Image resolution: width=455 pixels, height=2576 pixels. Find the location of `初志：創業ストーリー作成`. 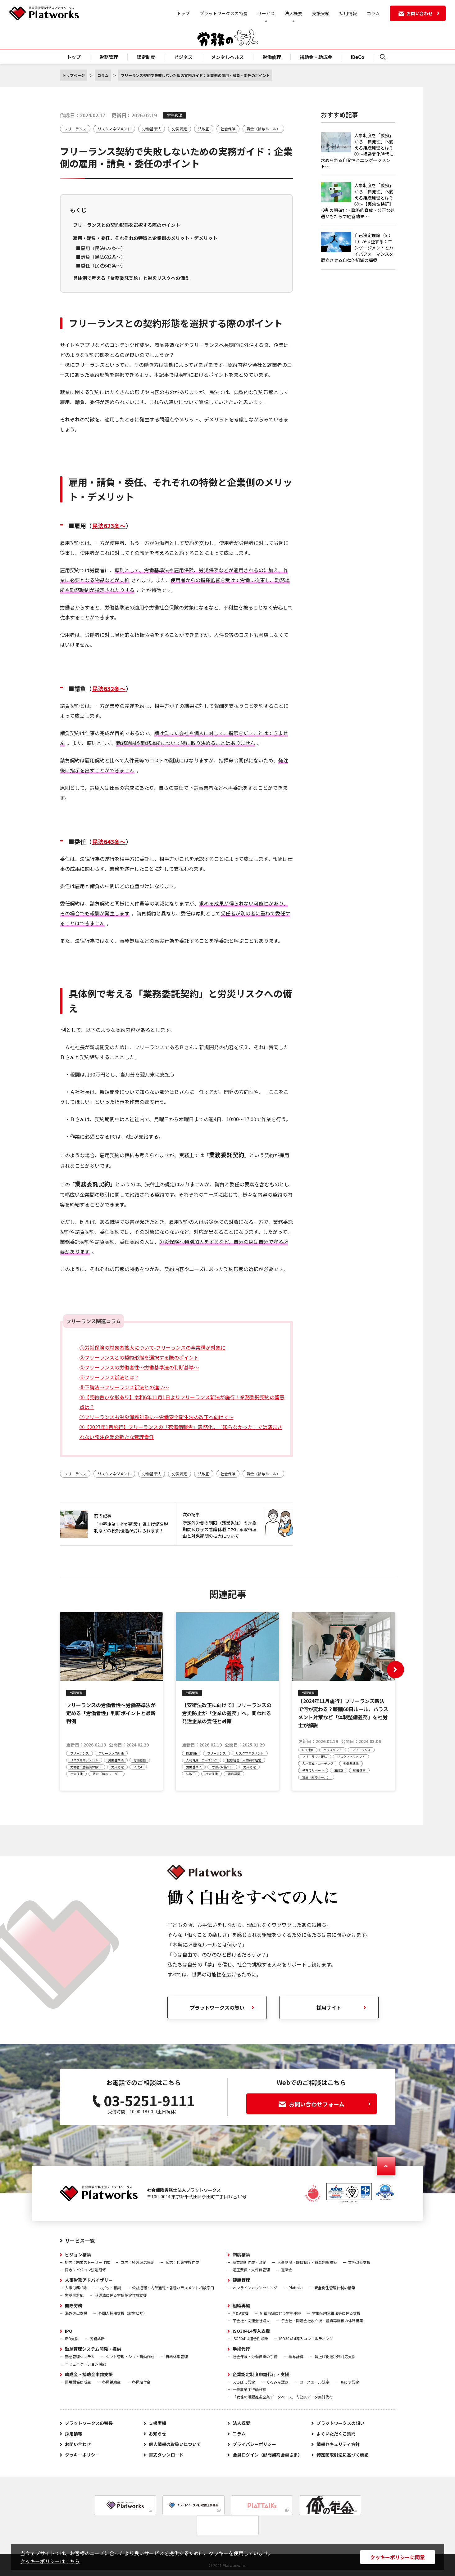

初志：創業ストーリー作成 is located at coordinates (87, 2262).